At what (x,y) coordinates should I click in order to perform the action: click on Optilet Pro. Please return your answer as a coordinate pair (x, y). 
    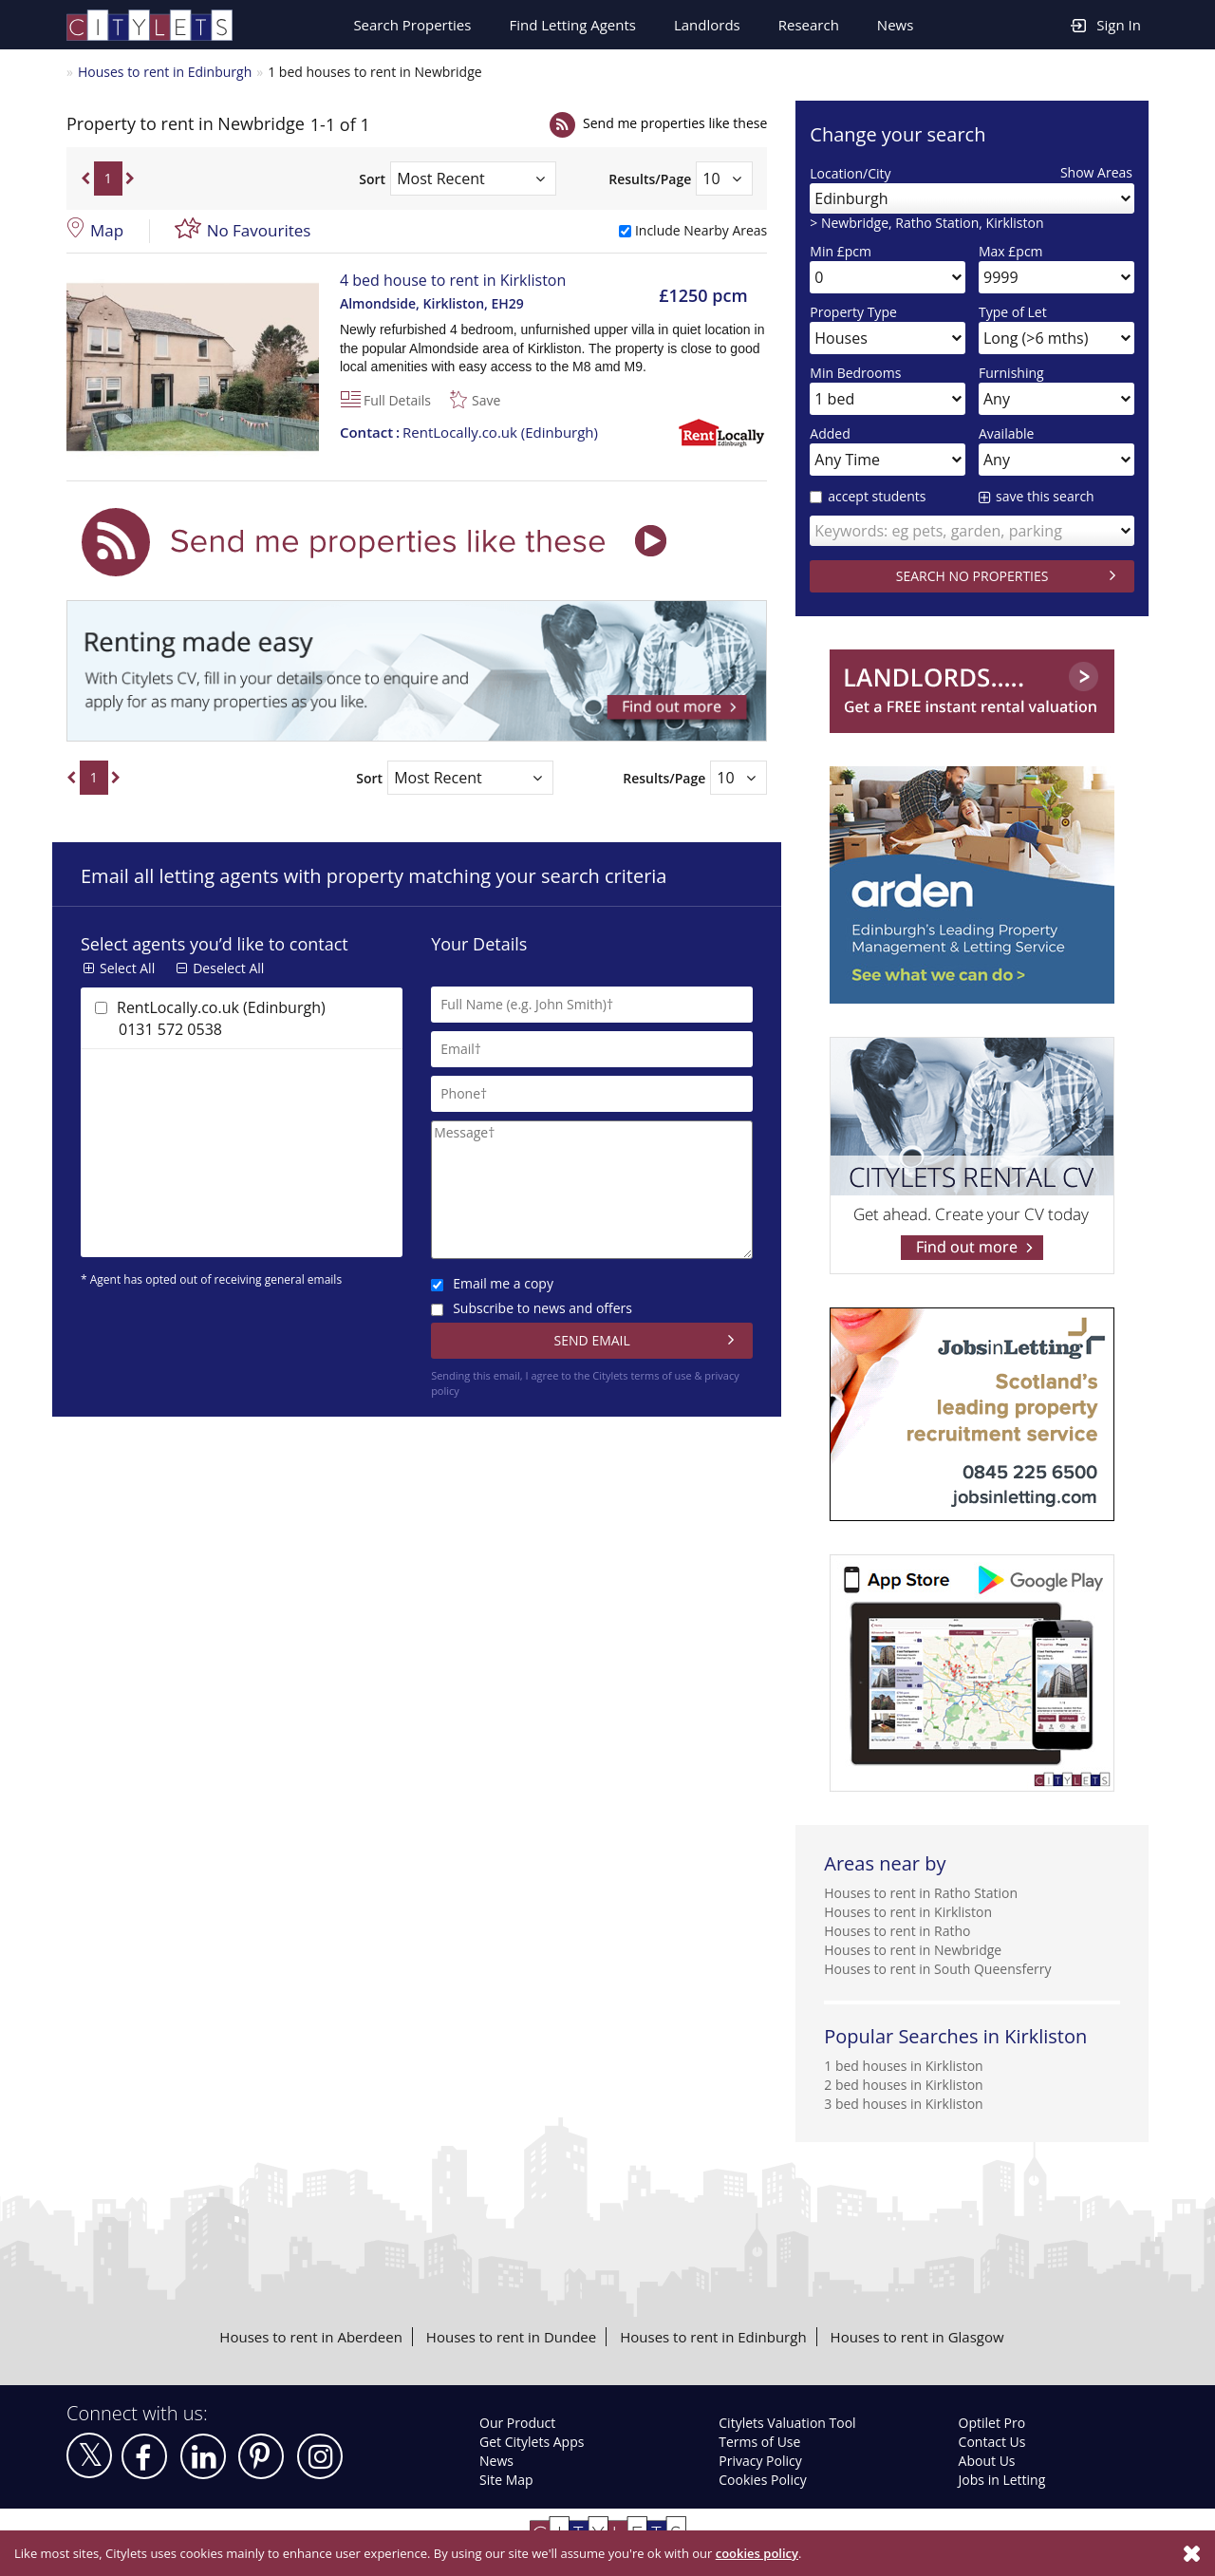
    Looking at the image, I should click on (992, 2423).